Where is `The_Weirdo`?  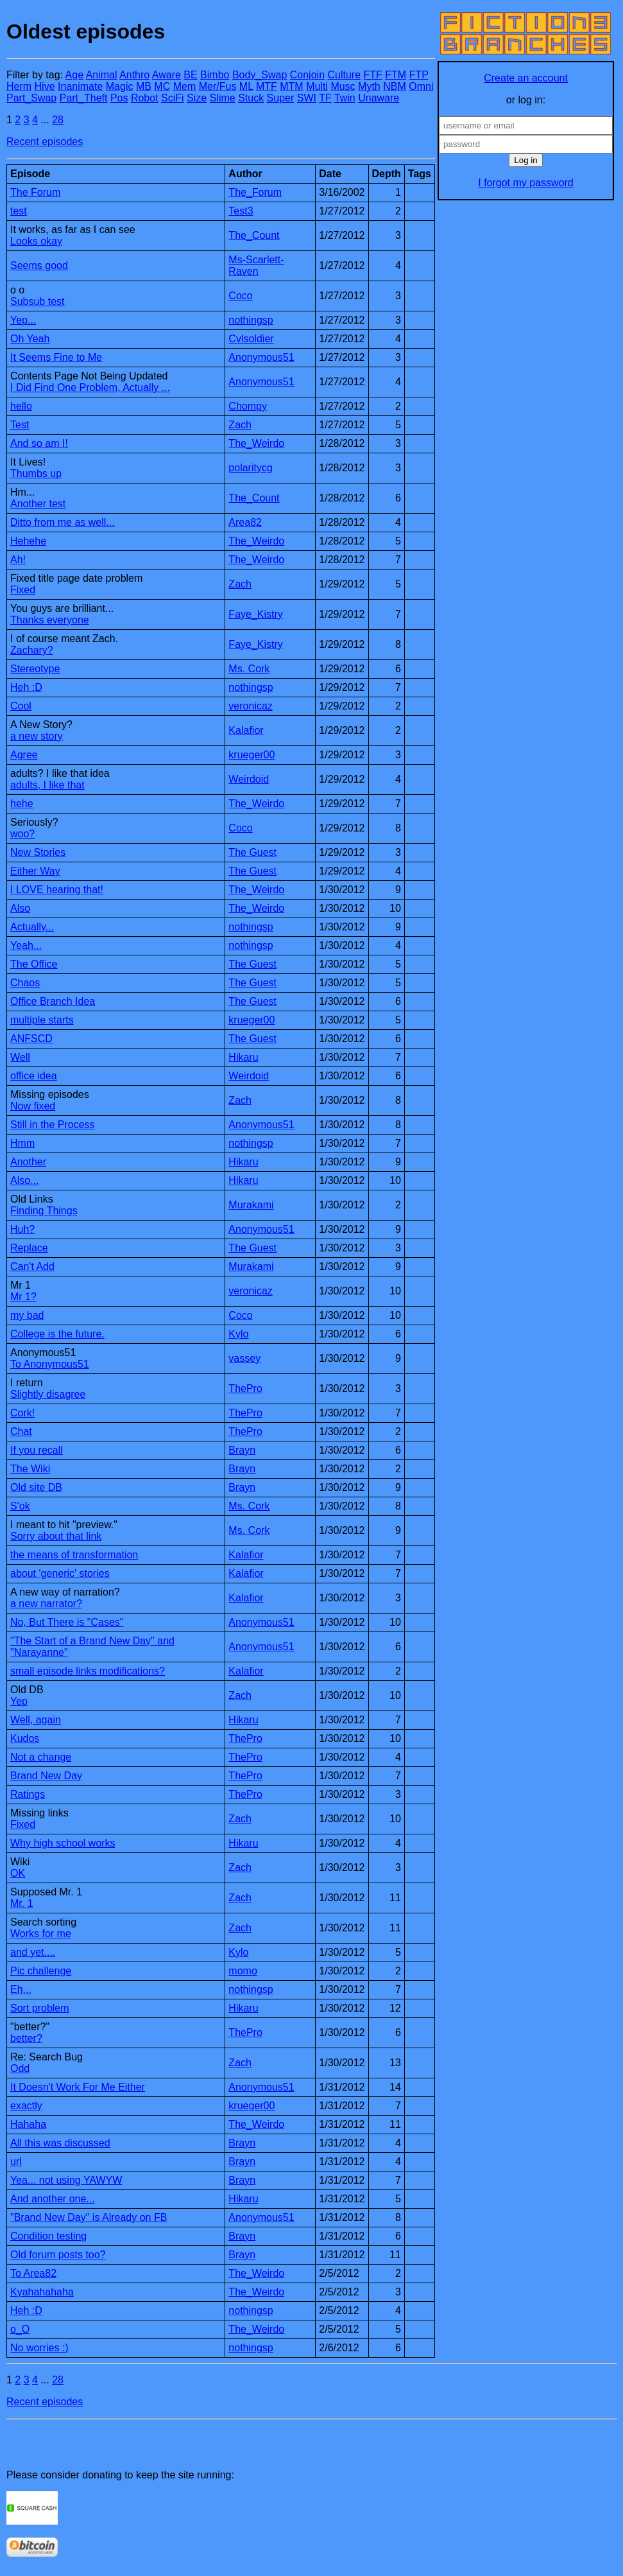
The_Weirdo is located at coordinates (256, 443).